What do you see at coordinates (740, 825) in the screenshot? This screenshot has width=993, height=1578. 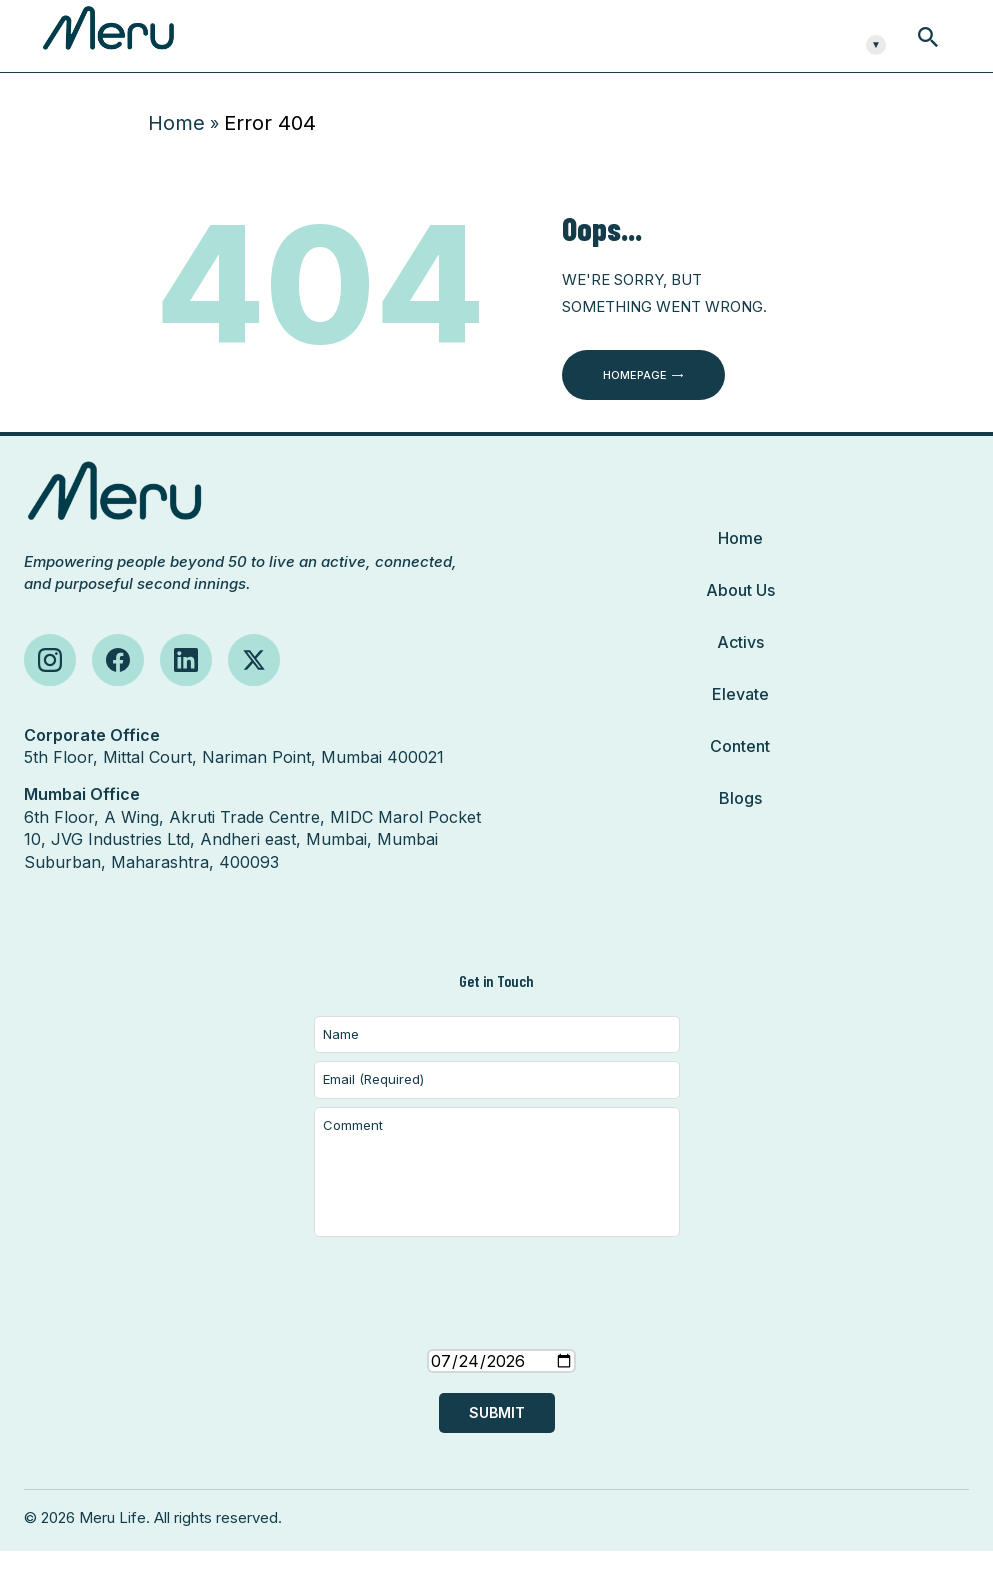 I see `Blogs` at bounding box center [740, 825].